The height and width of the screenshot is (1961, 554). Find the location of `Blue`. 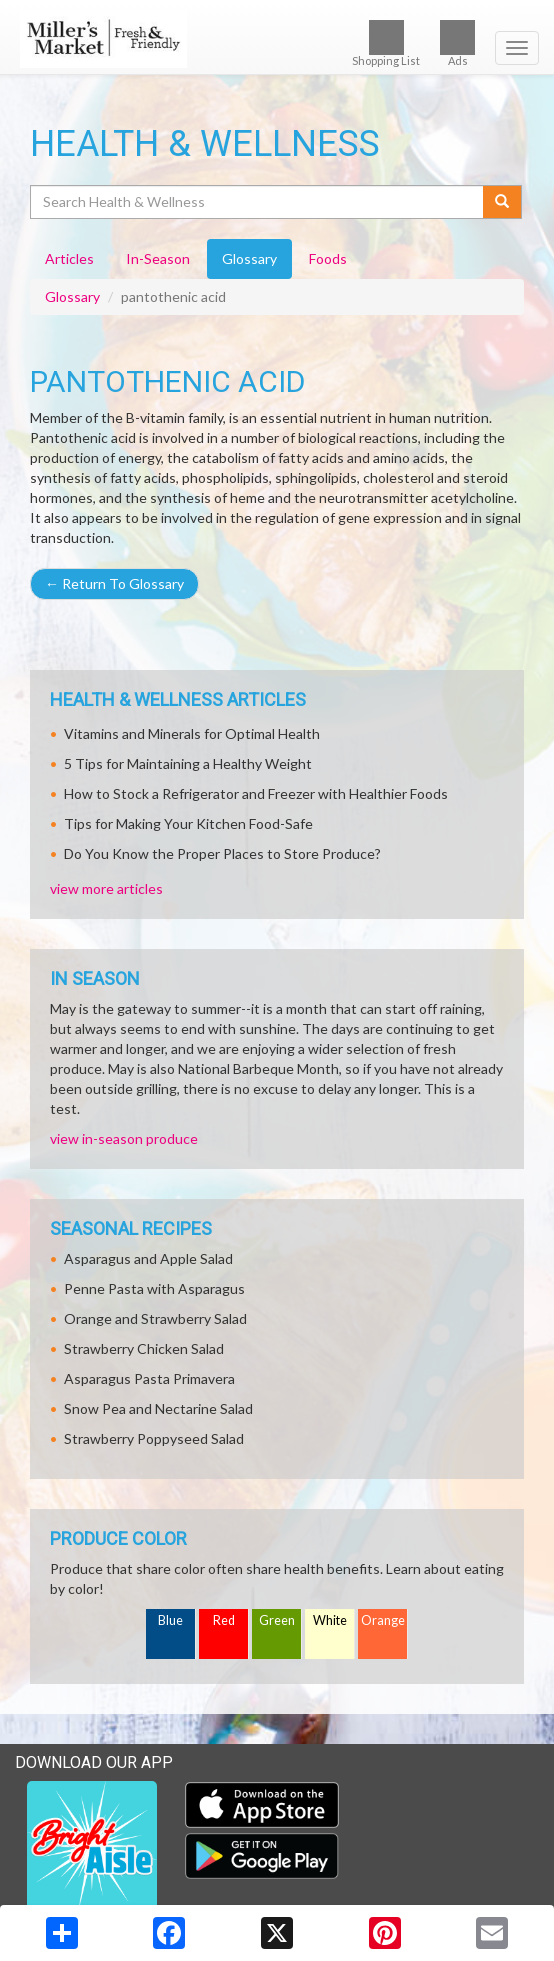

Blue is located at coordinates (170, 1620).